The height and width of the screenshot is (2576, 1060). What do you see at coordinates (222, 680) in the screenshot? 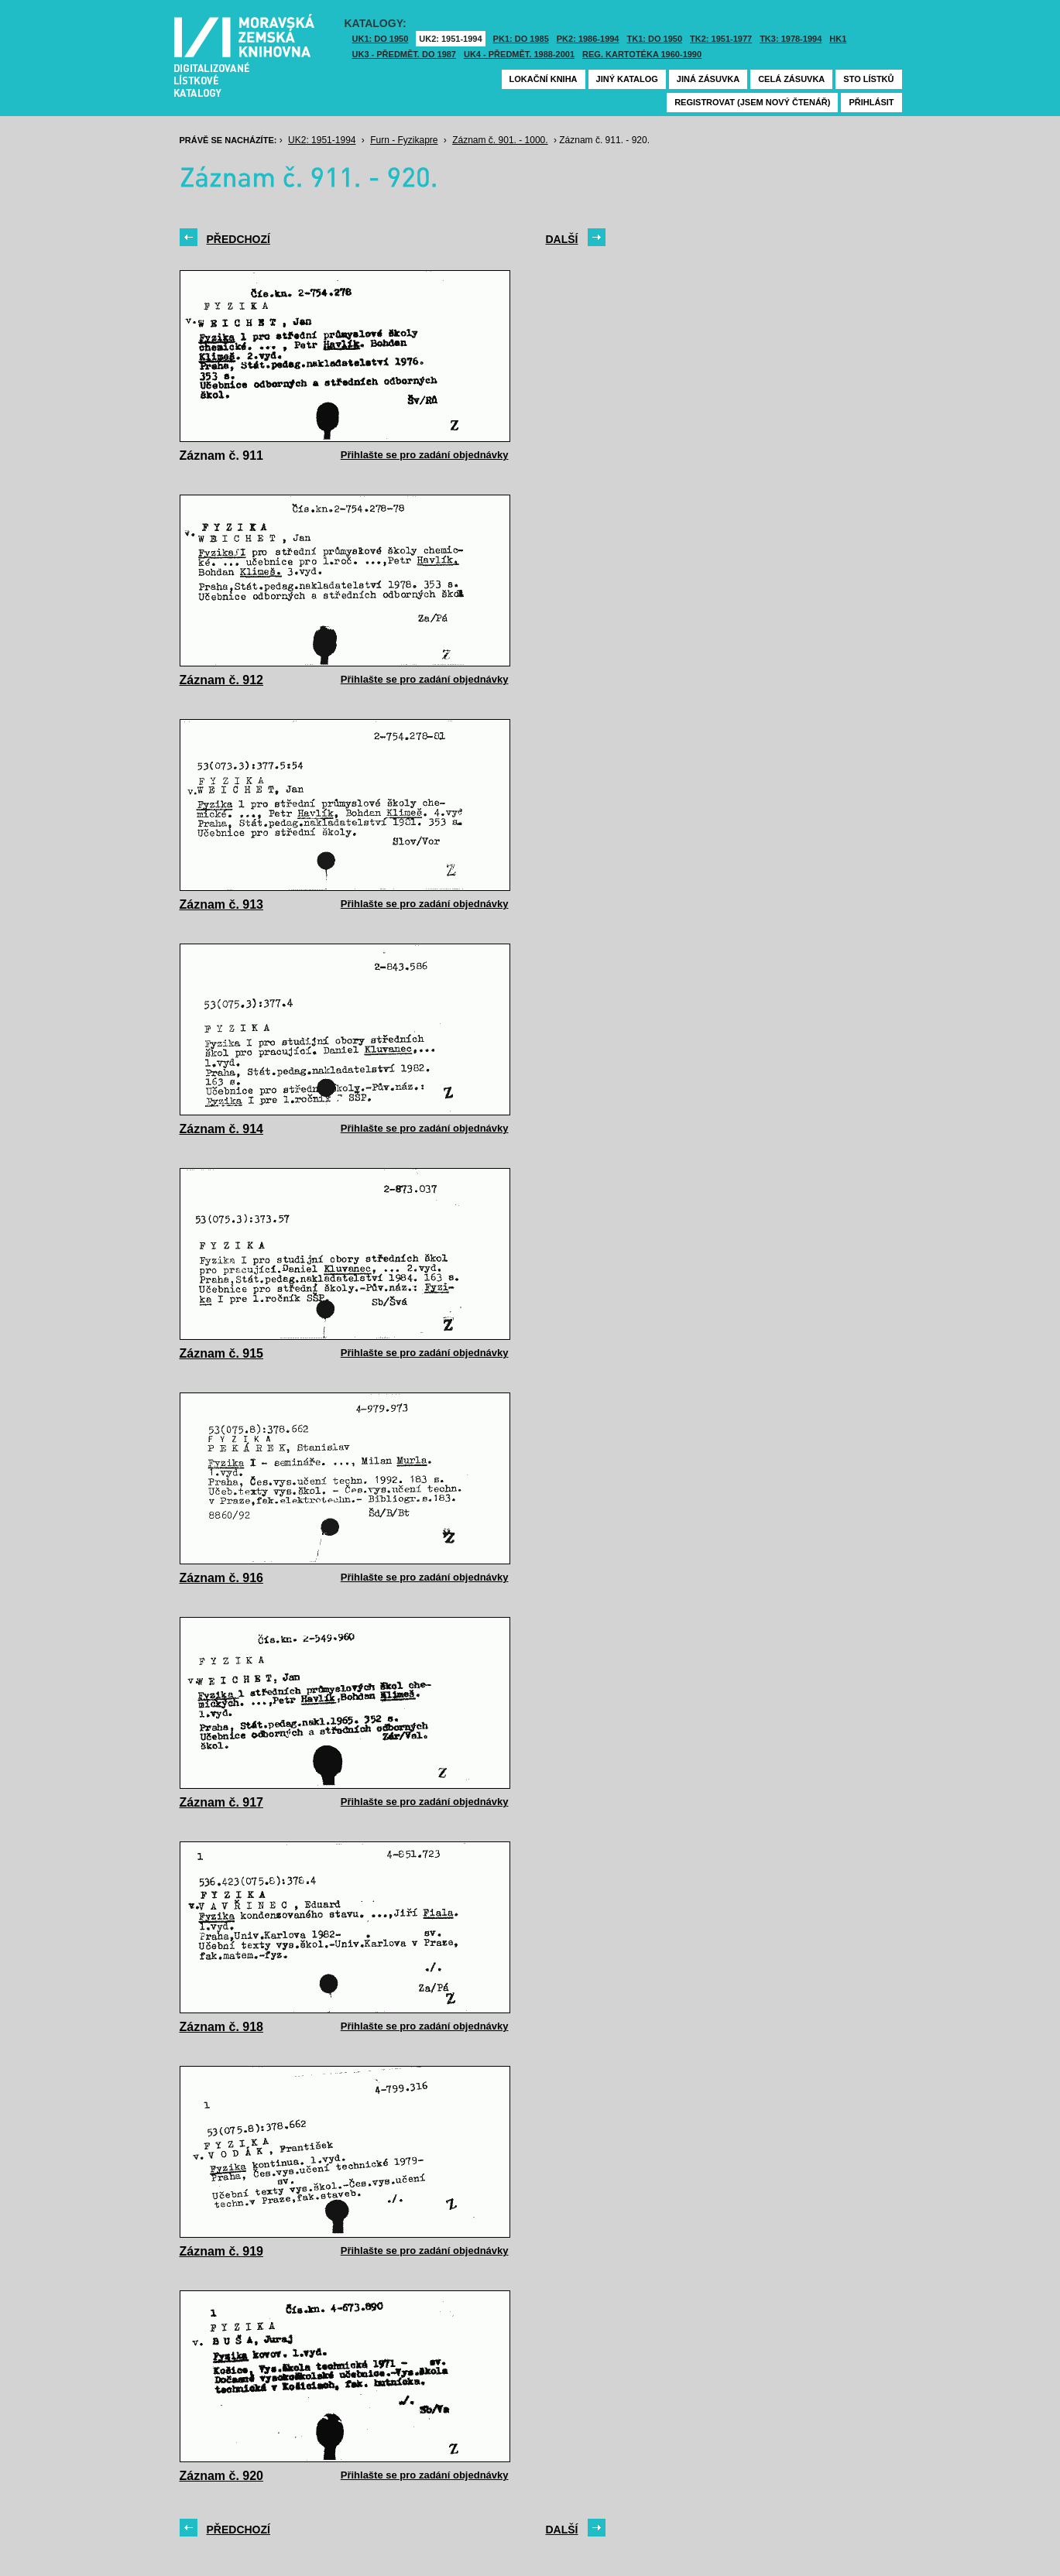
I see `Záznam č. 912` at bounding box center [222, 680].